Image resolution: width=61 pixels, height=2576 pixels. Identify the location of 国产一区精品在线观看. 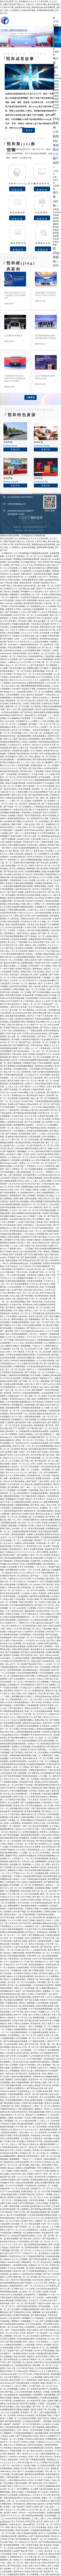
(16, 2330).